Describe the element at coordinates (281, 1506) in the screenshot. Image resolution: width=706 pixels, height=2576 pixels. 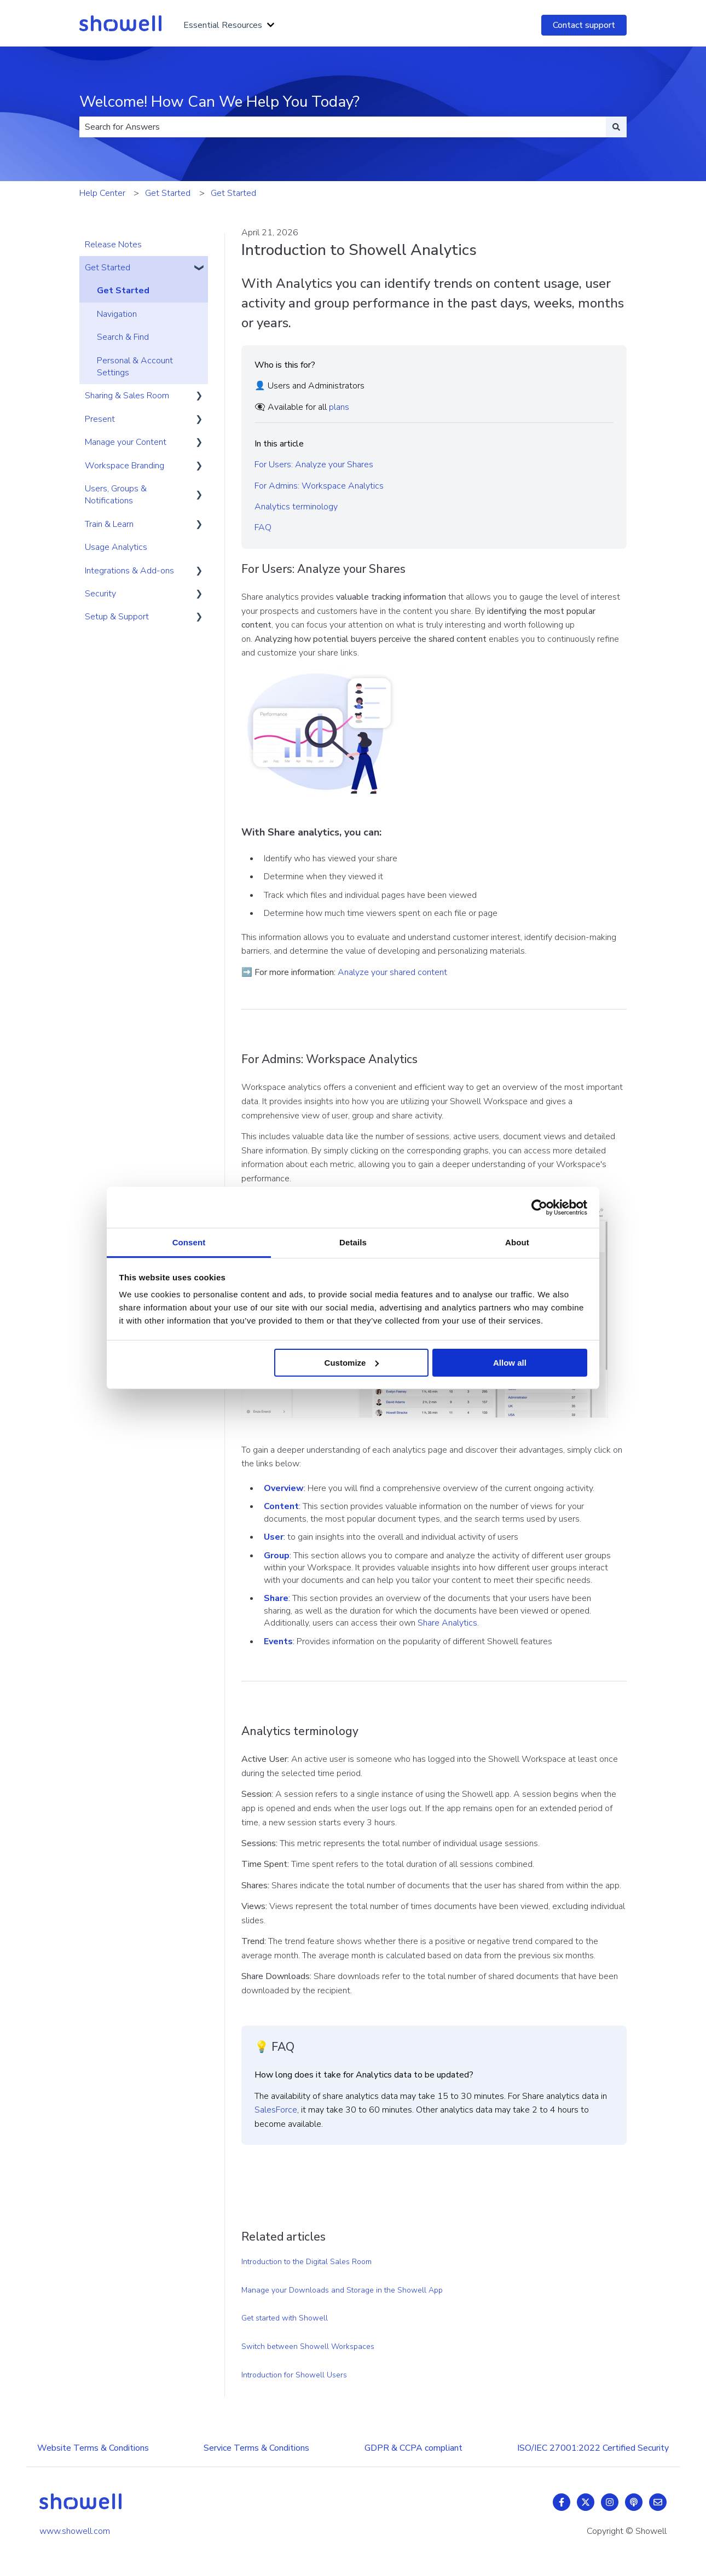
I see `Content` at that location.